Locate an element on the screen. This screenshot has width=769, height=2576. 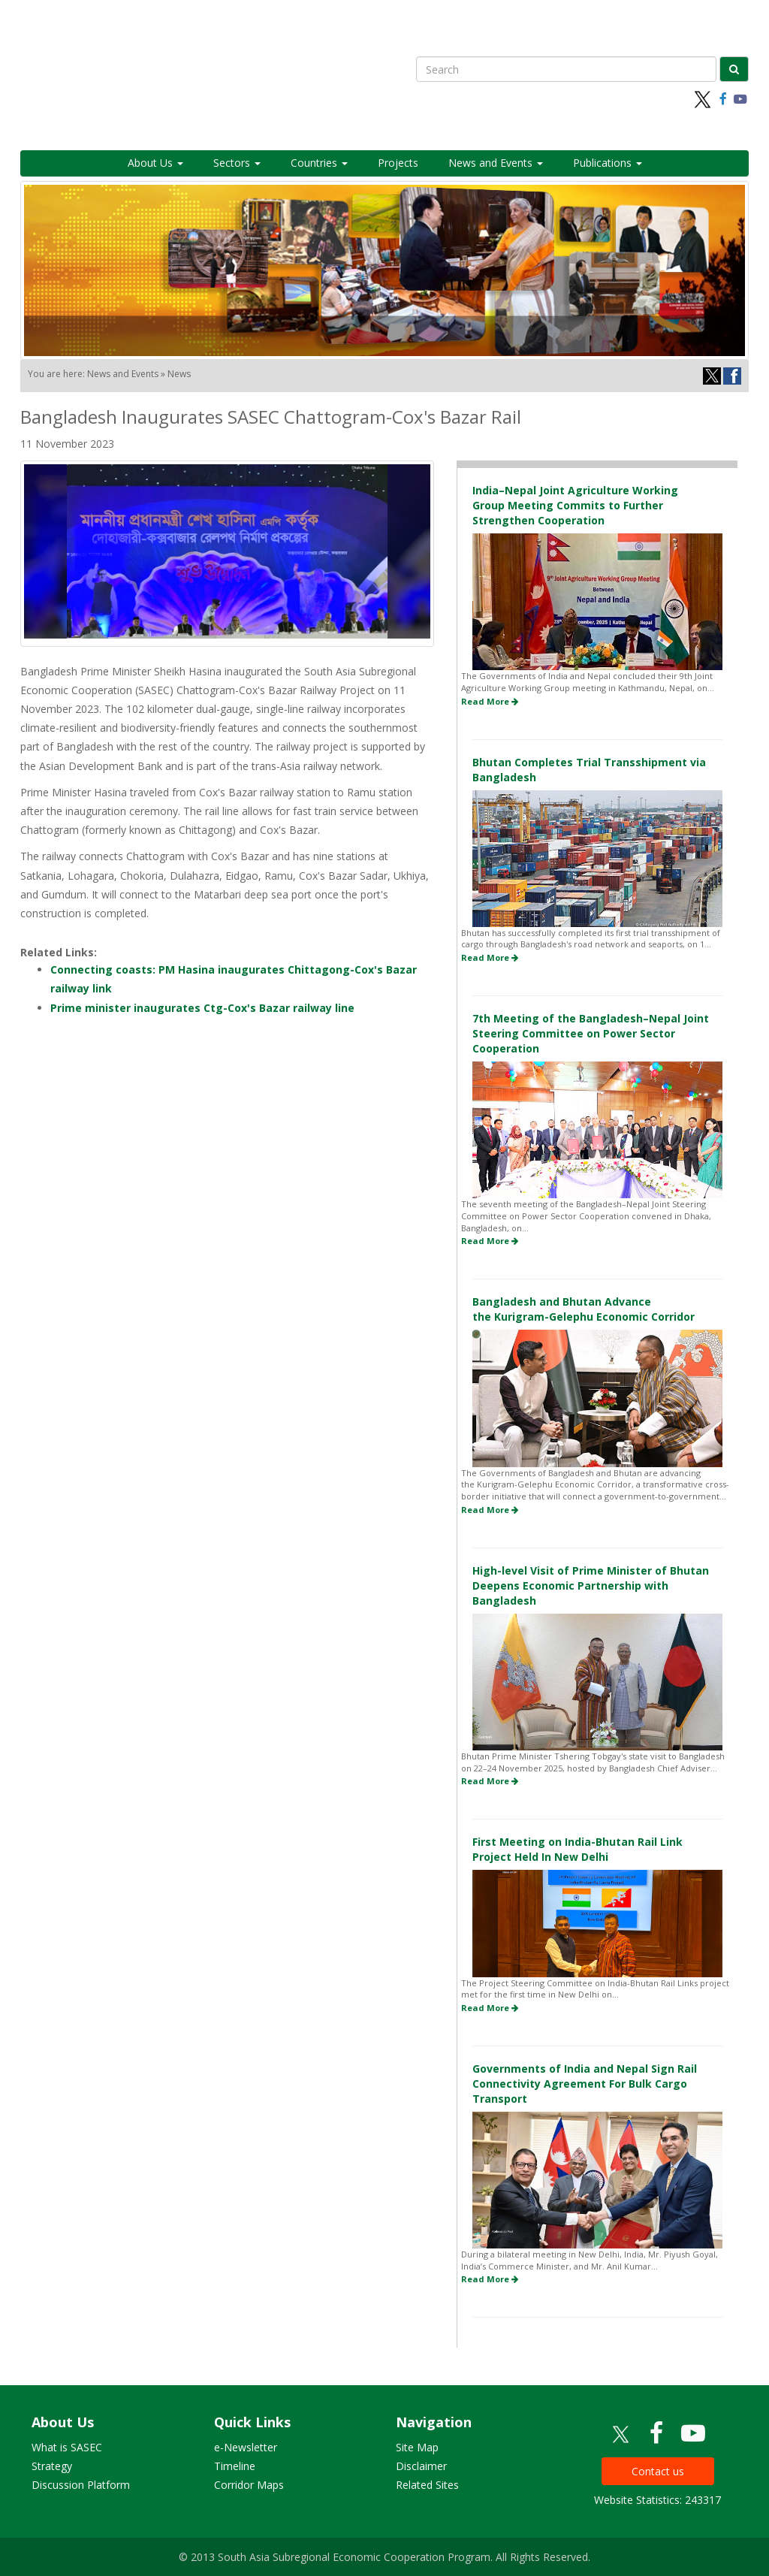
Disclaimer is located at coordinates (421, 2466).